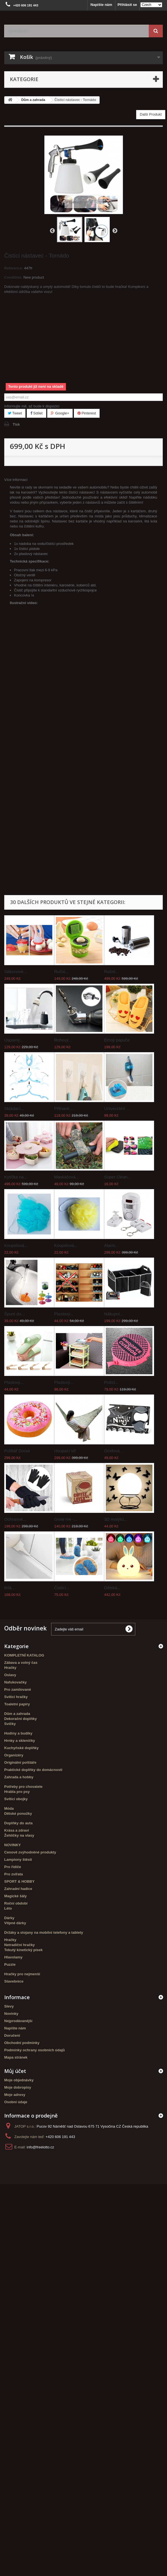 The height and width of the screenshot is (2576, 167). Describe the element at coordinates (15, 1896) in the screenshot. I see `Magické šály` at that location.